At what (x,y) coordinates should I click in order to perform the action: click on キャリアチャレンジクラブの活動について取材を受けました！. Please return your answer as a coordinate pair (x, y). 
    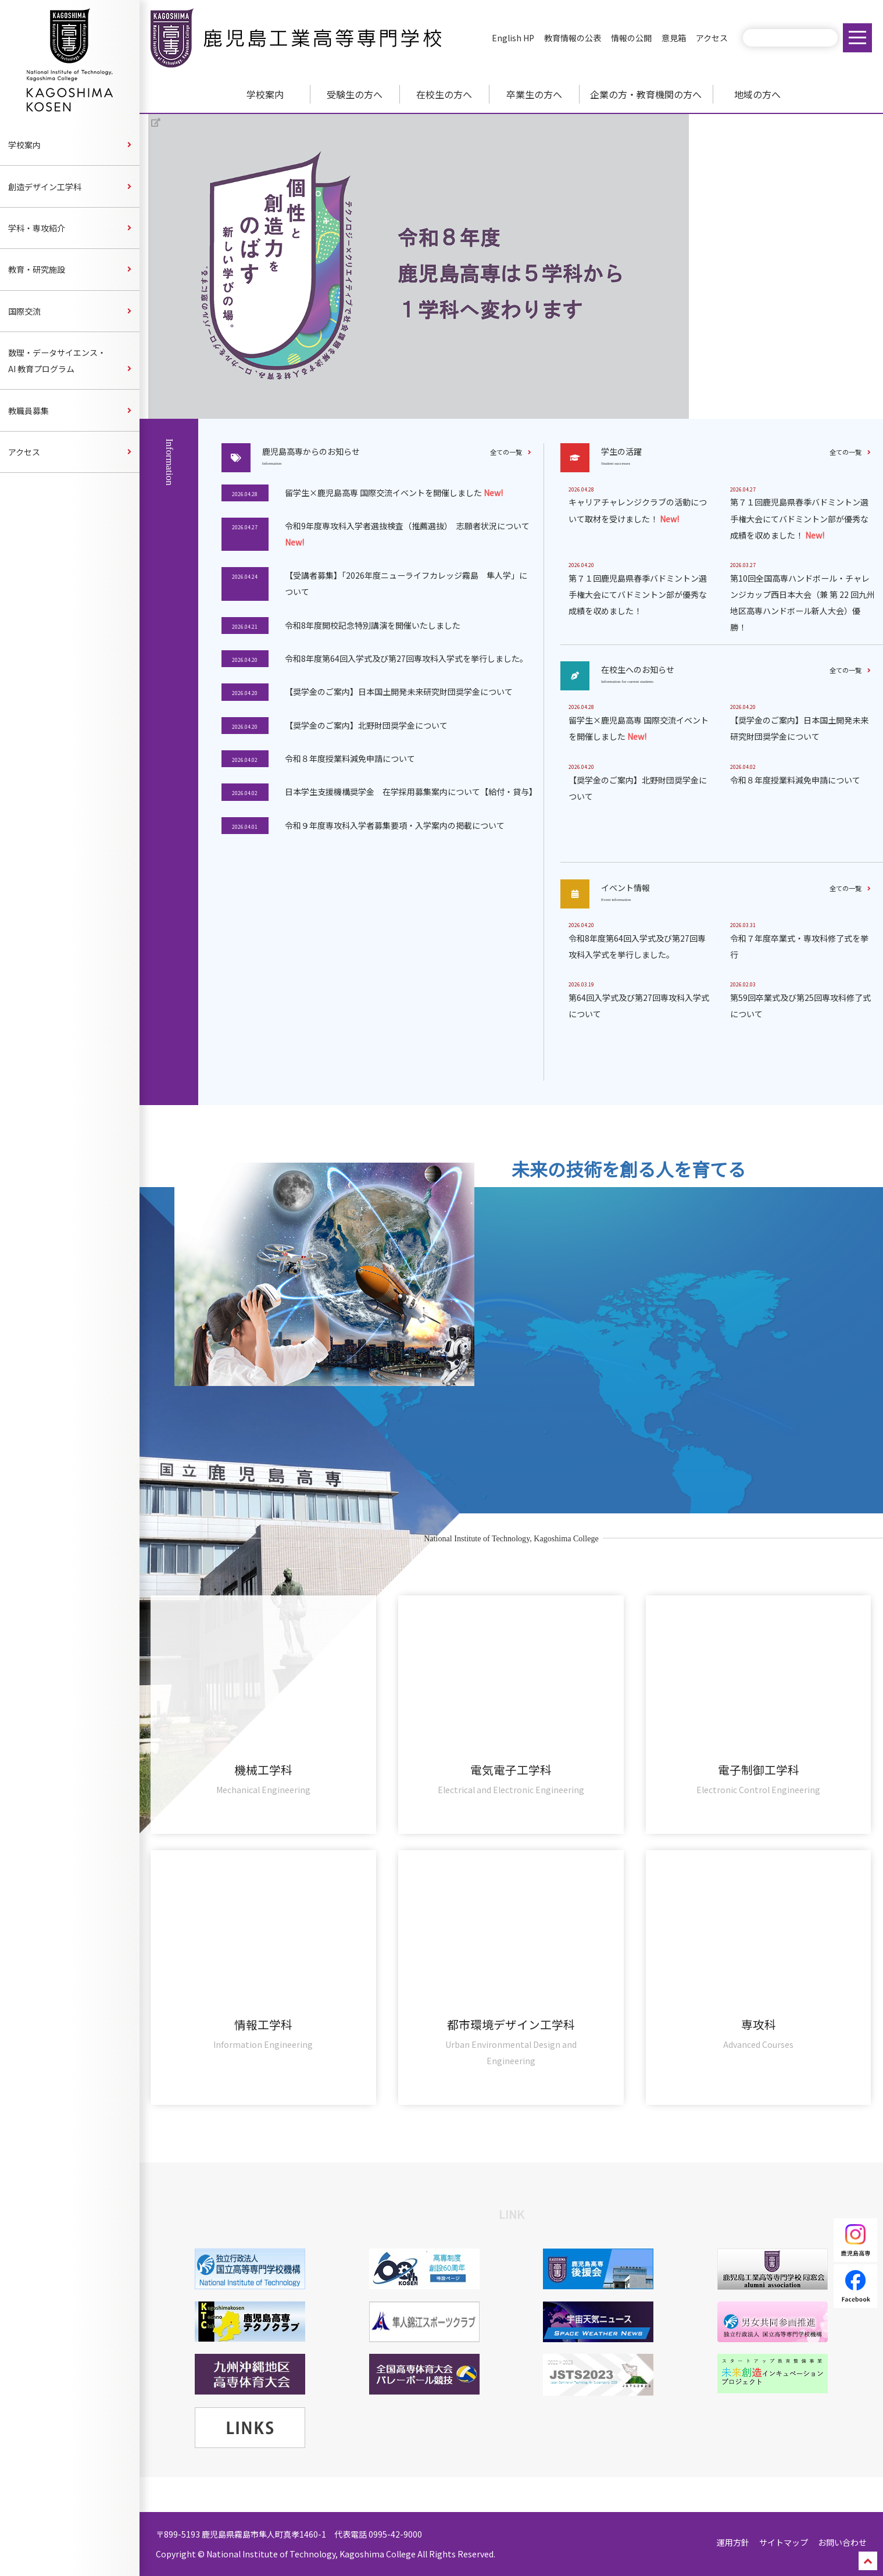
    Looking at the image, I should click on (638, 510).